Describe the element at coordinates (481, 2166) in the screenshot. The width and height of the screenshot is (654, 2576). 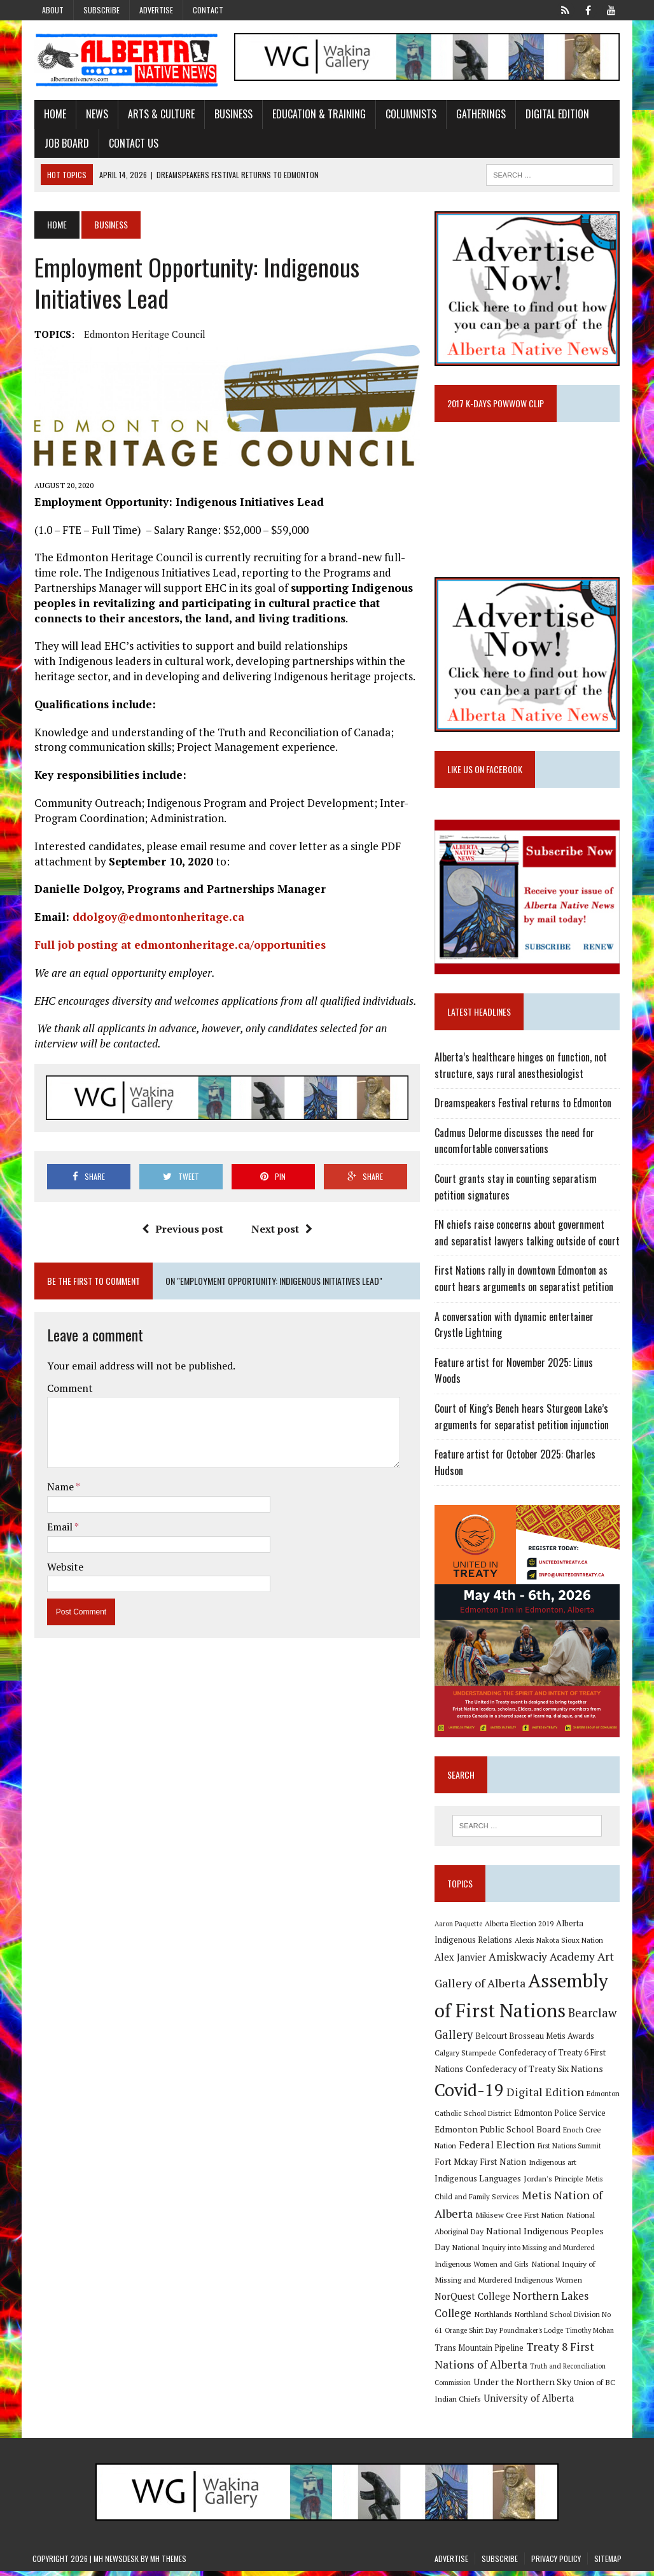
I see `Fort Mckay First Nation [Fort Mckay First Nation (12 items)]` at that location.